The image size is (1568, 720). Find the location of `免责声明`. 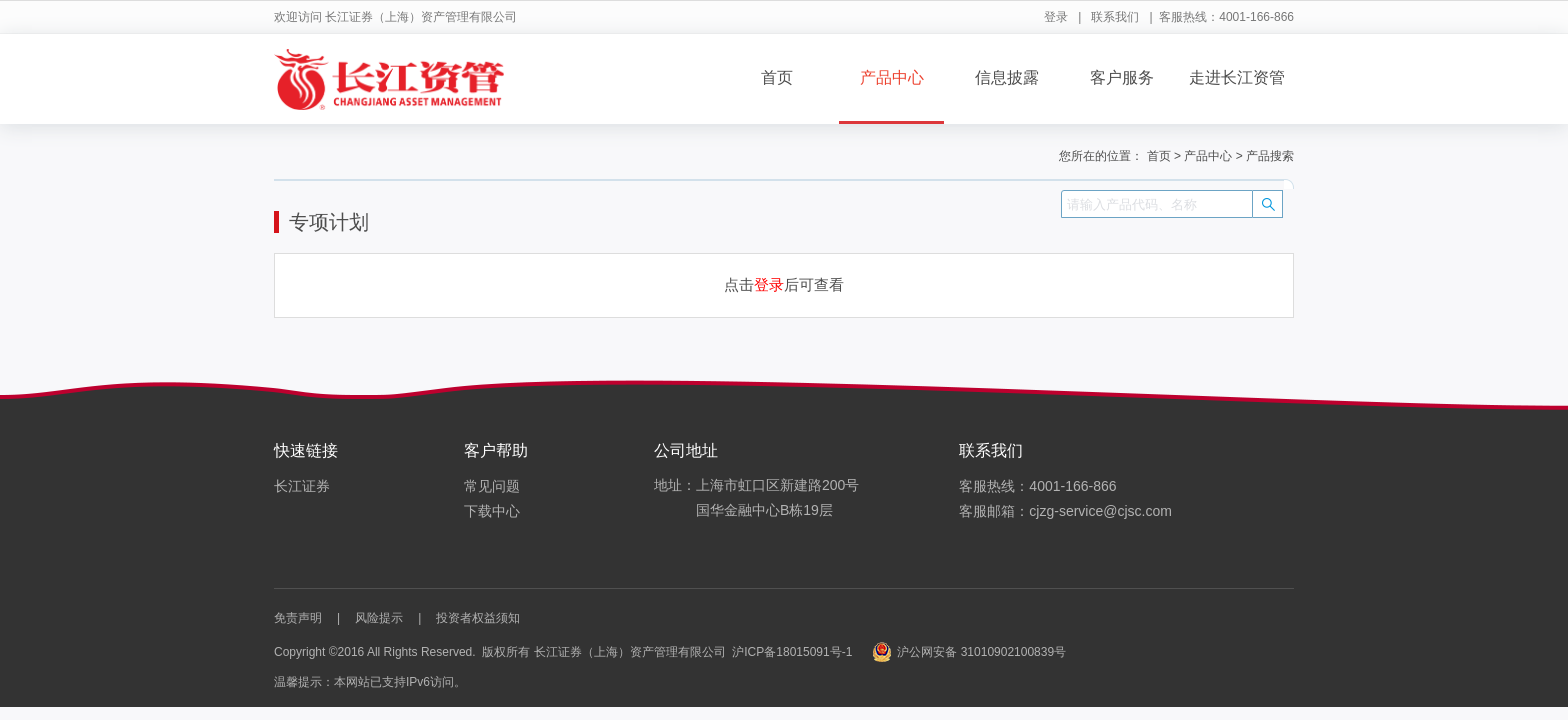

免责声明 is located at coordinates (298, 618).